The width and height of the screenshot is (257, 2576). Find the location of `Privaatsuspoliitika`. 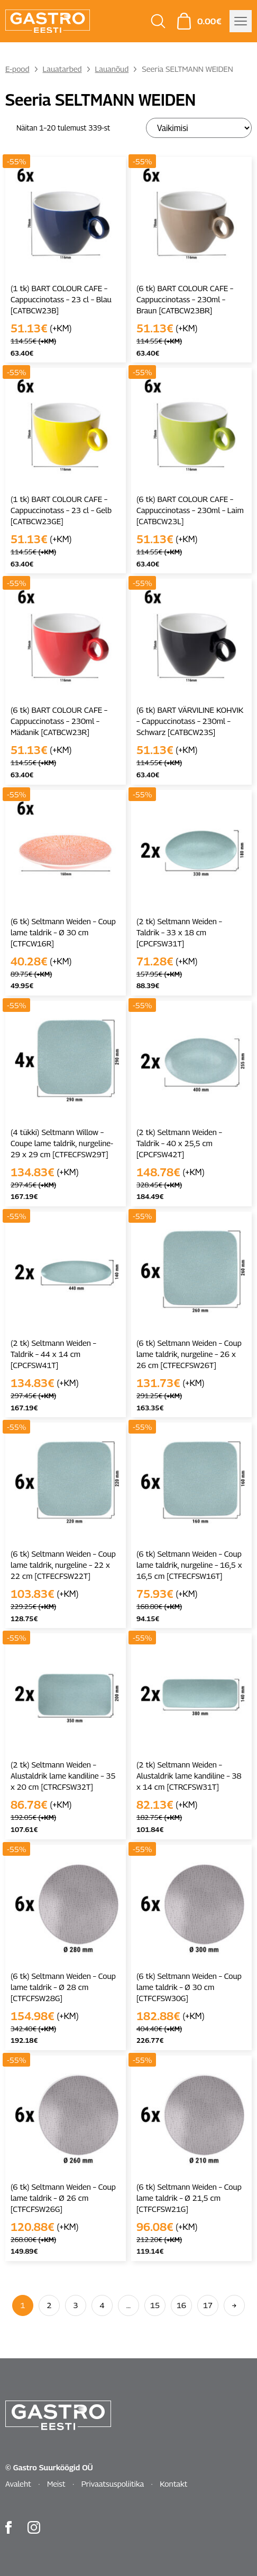

Privaatsuspoliitika is located at coordinates (112, 2483).